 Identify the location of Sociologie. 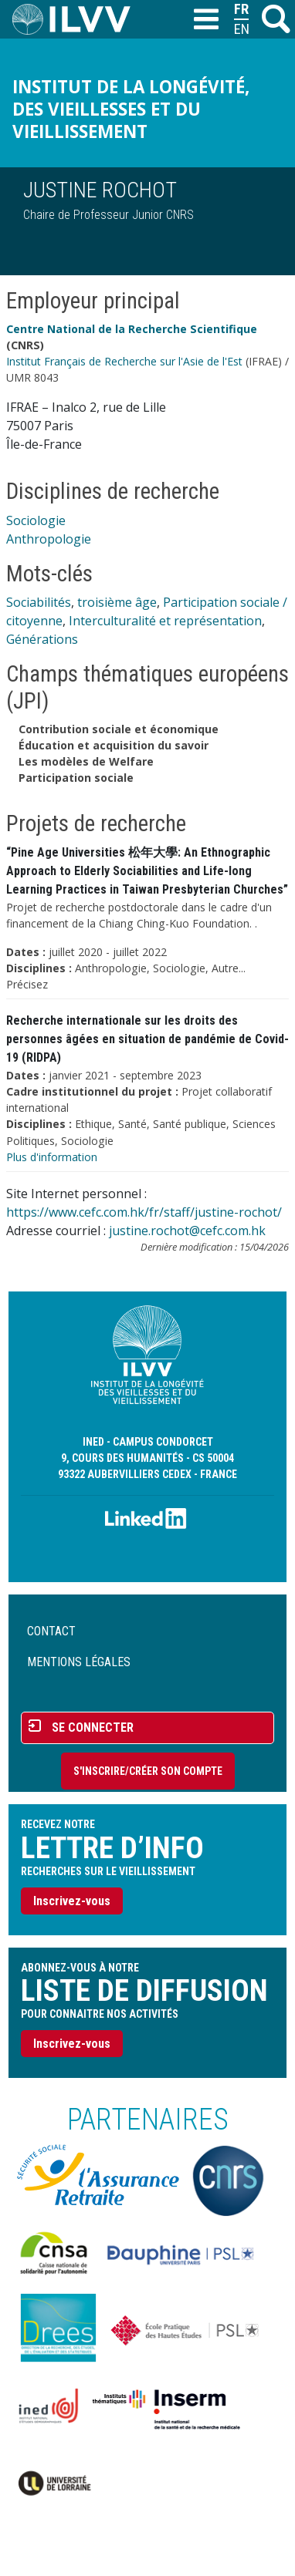
(36, 520).